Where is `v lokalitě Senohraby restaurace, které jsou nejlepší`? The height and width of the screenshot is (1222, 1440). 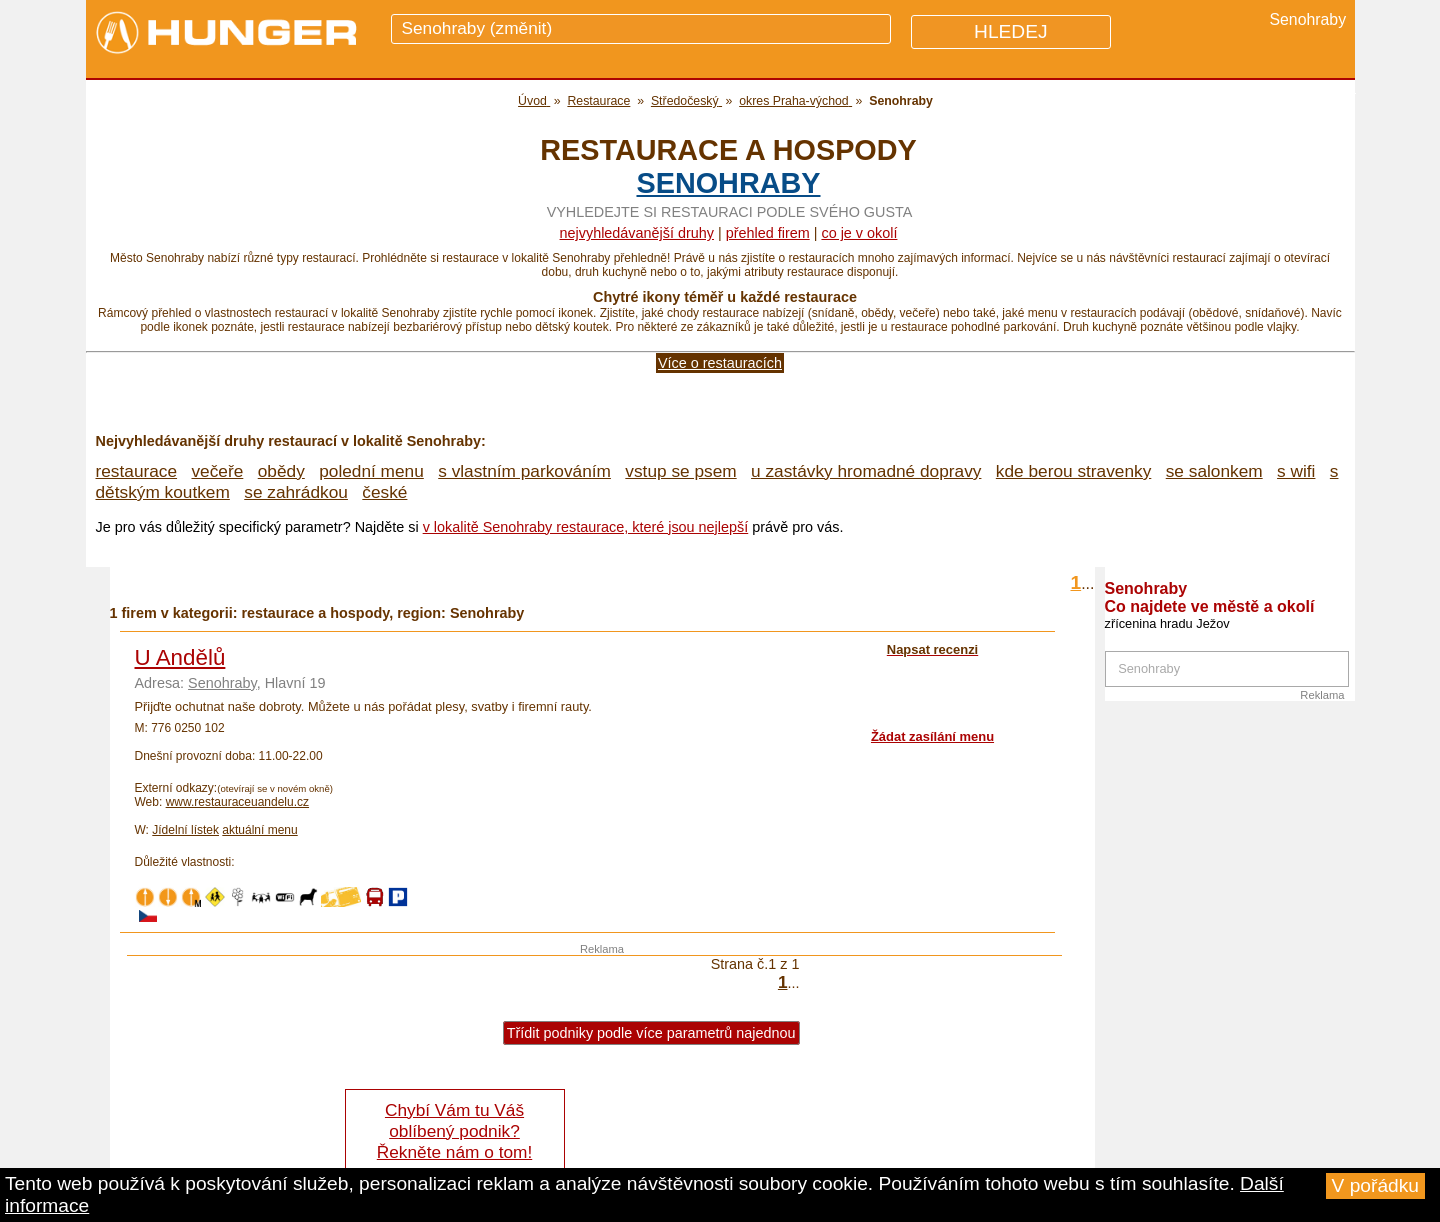 v lokalitě Senohraby restaurace, které jsou nejlepší is located at coordinates (586, 527).